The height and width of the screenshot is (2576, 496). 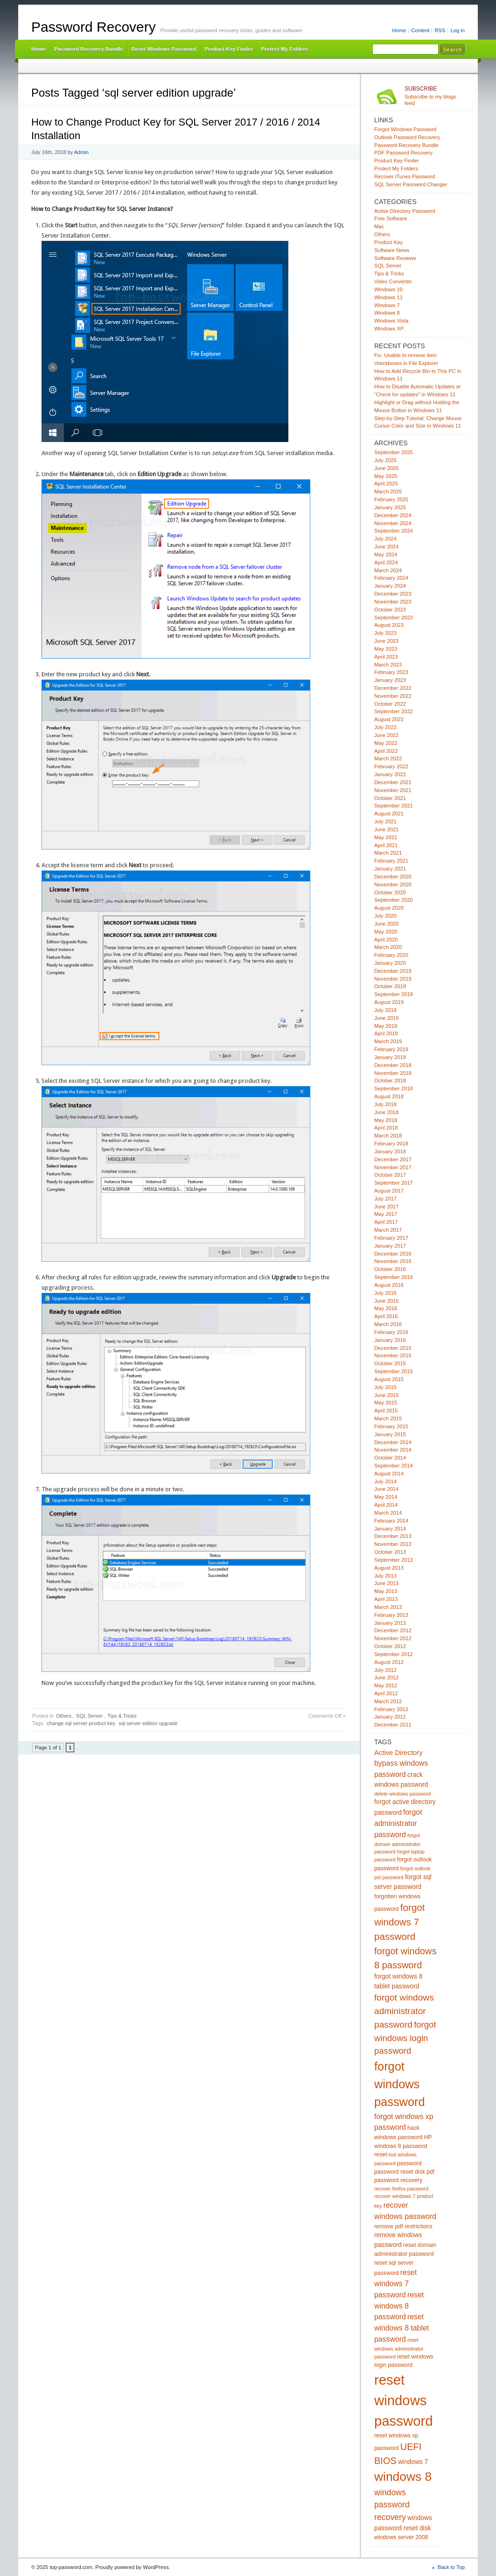 What do you see at coordinates (390, 1623) in the screenshot?
I see `January 2013` at bounding box center [390, 1623].